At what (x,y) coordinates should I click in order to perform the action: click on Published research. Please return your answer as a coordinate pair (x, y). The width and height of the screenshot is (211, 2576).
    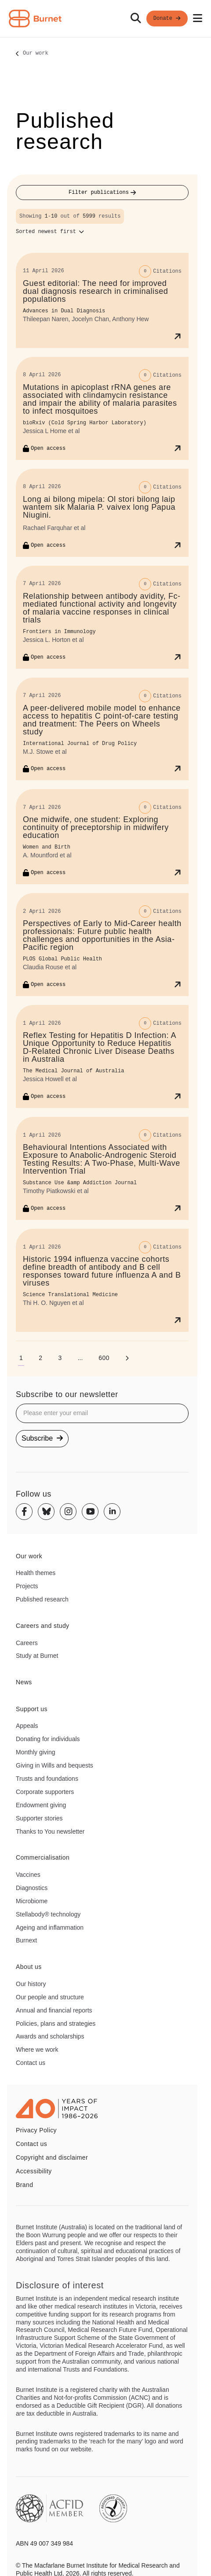
    Looking at the image, I should click on (42, 1599).